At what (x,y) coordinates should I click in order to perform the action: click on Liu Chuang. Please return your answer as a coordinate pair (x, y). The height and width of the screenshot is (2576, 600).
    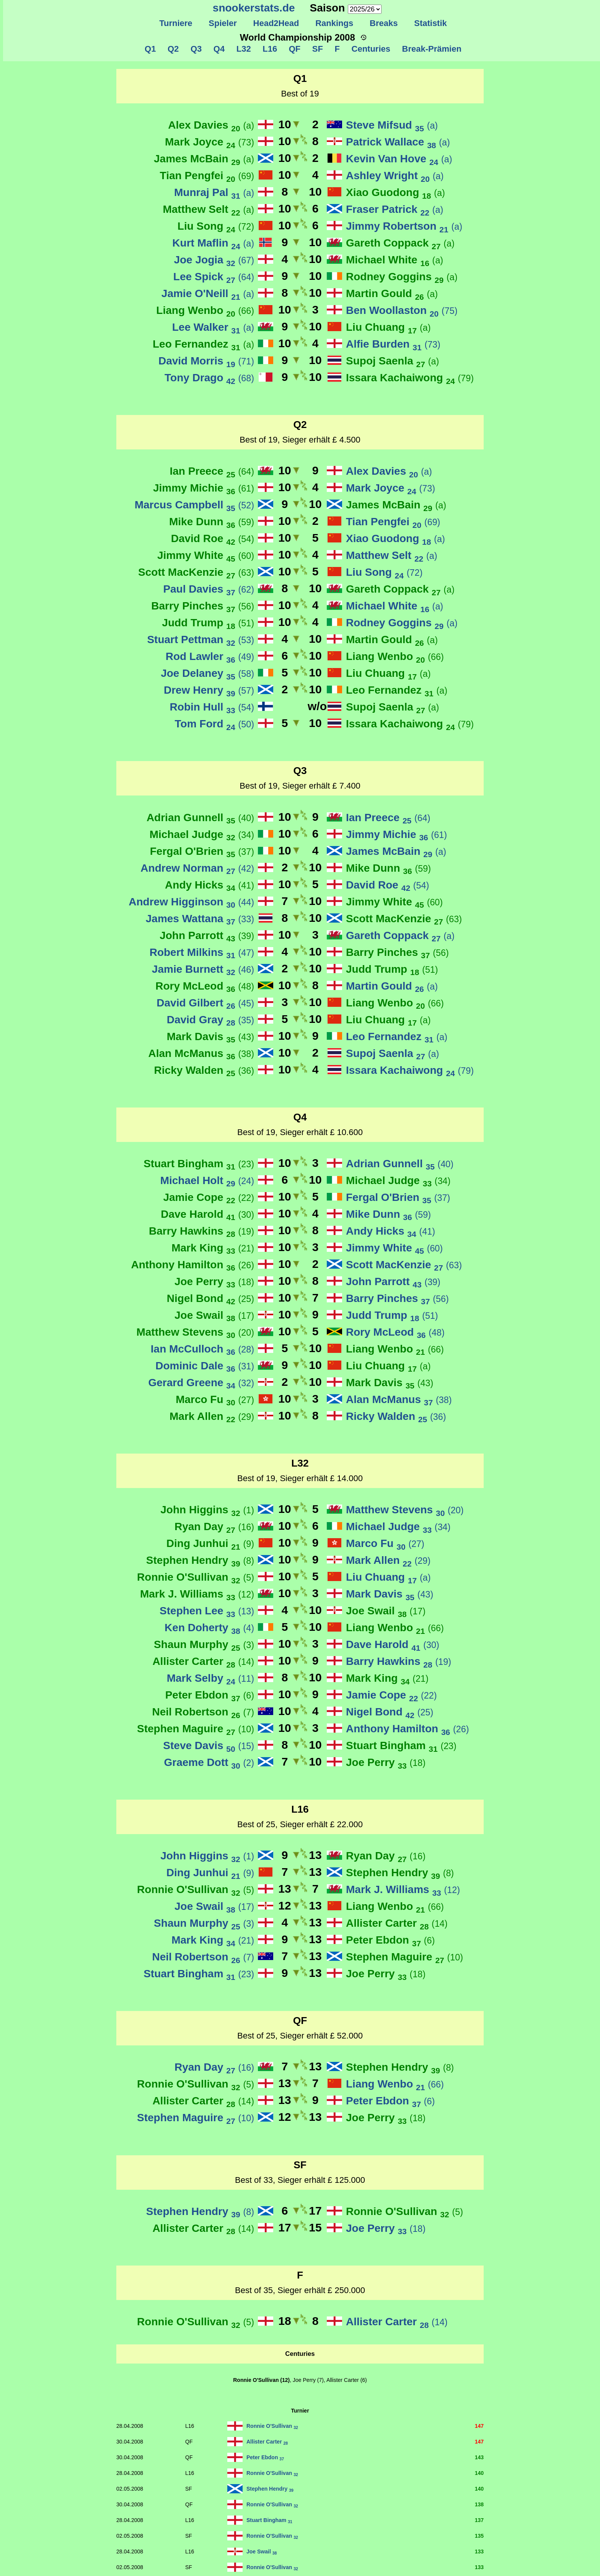
    Looking at the image, I should click on (388, 327).